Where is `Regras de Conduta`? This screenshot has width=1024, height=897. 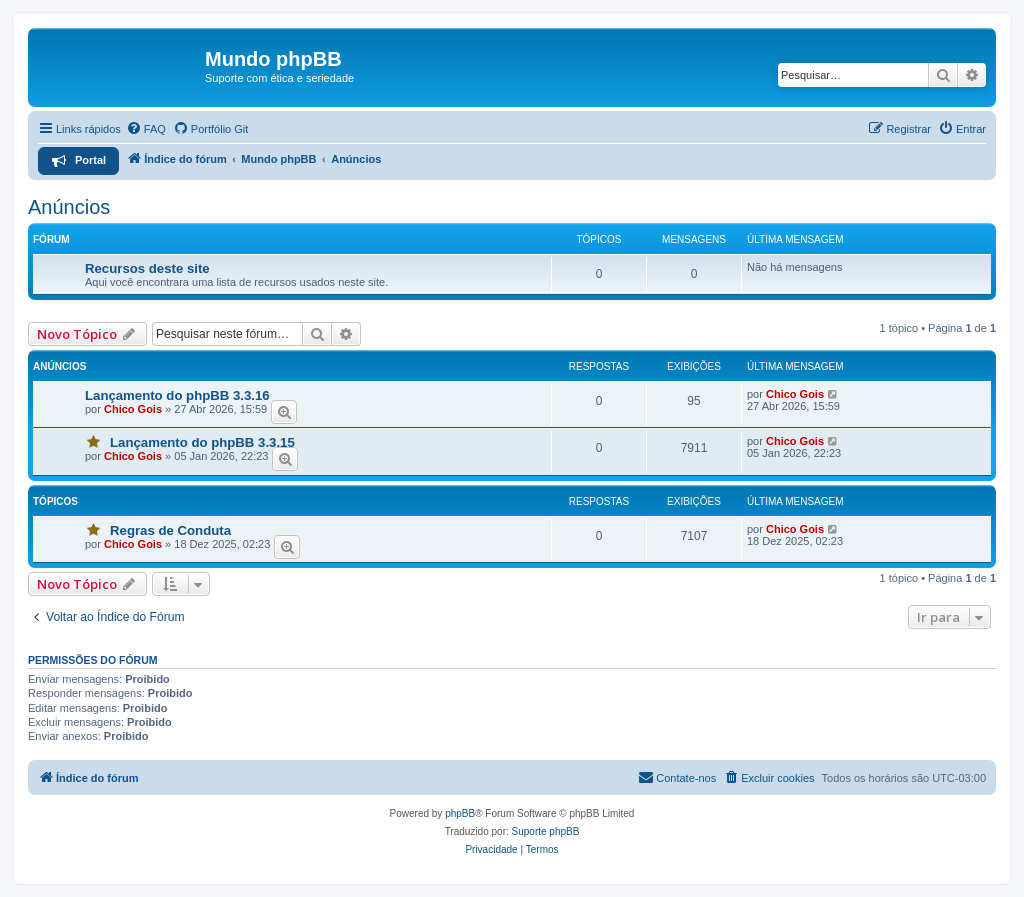 Regras de Conduta is located at coordinates (170, 530).